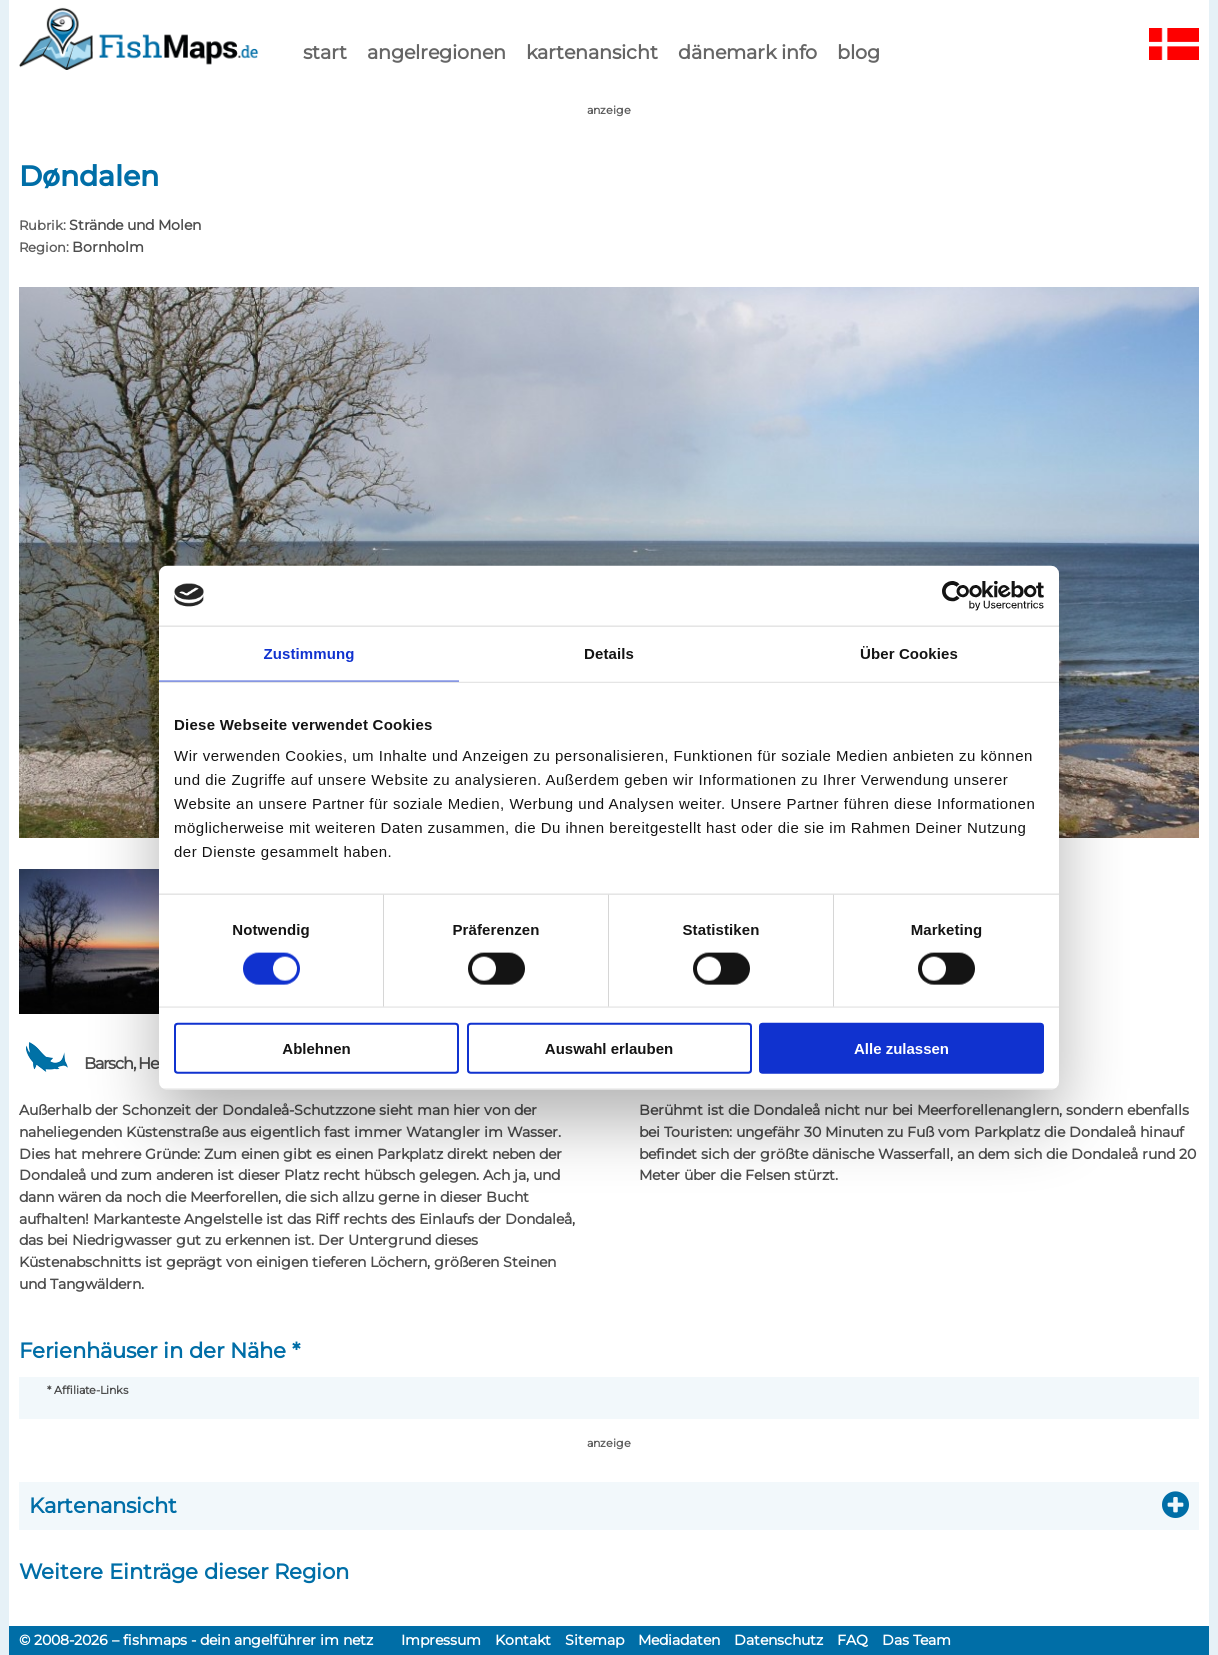 This screenshot has height=1655, width=1218. I want to click on Details [tab], so click(609, 652).